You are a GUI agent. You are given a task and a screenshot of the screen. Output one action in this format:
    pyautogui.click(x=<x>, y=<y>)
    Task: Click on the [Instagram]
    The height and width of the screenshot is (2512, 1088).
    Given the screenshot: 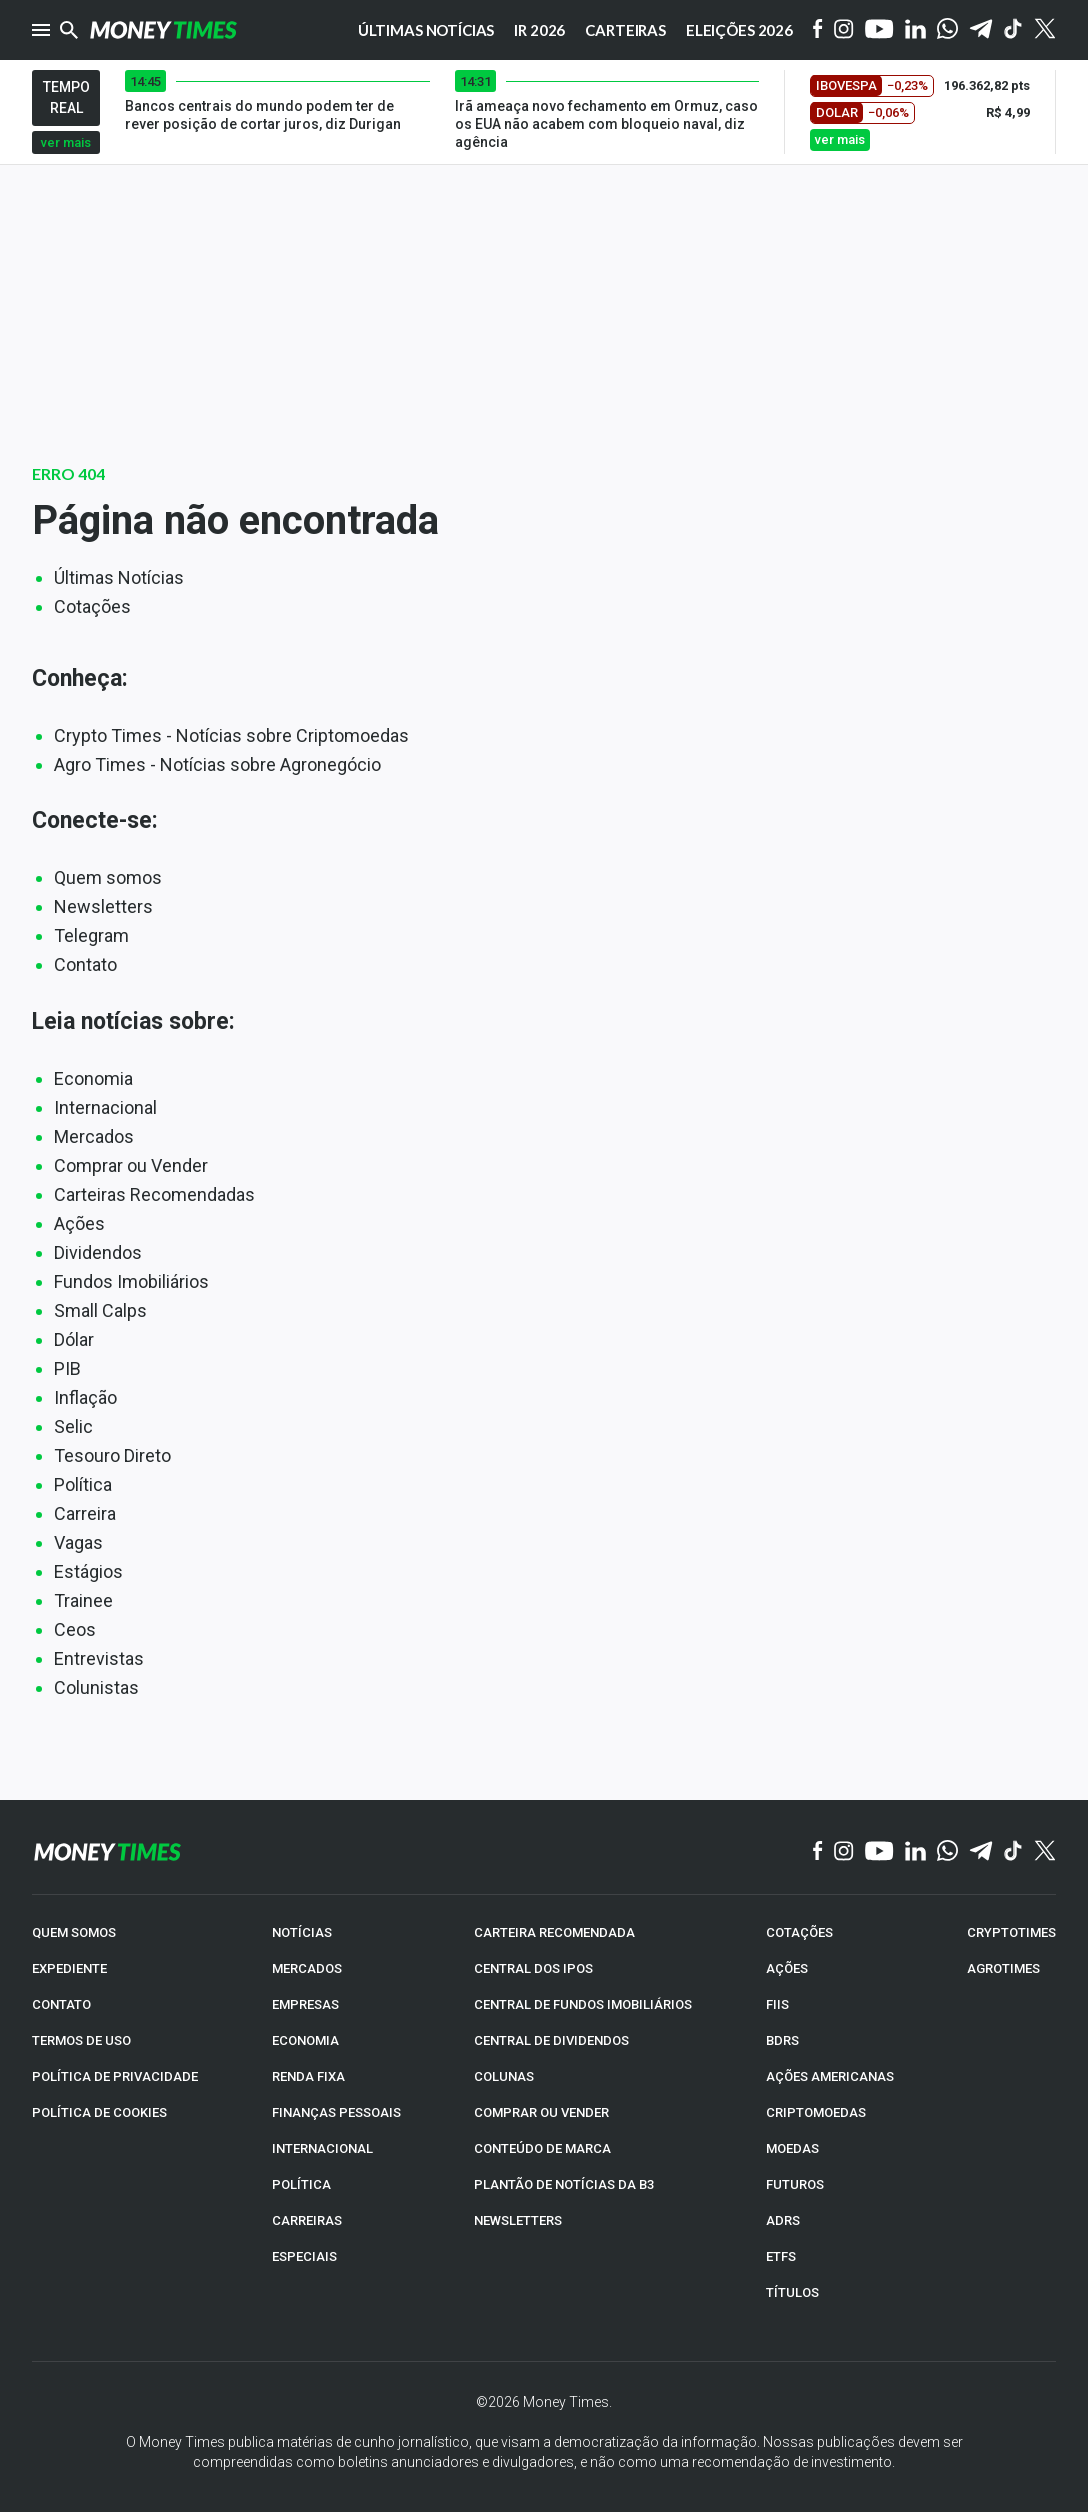 What is the action you would take?
    pyautogui.click(x=844, y=30)
    